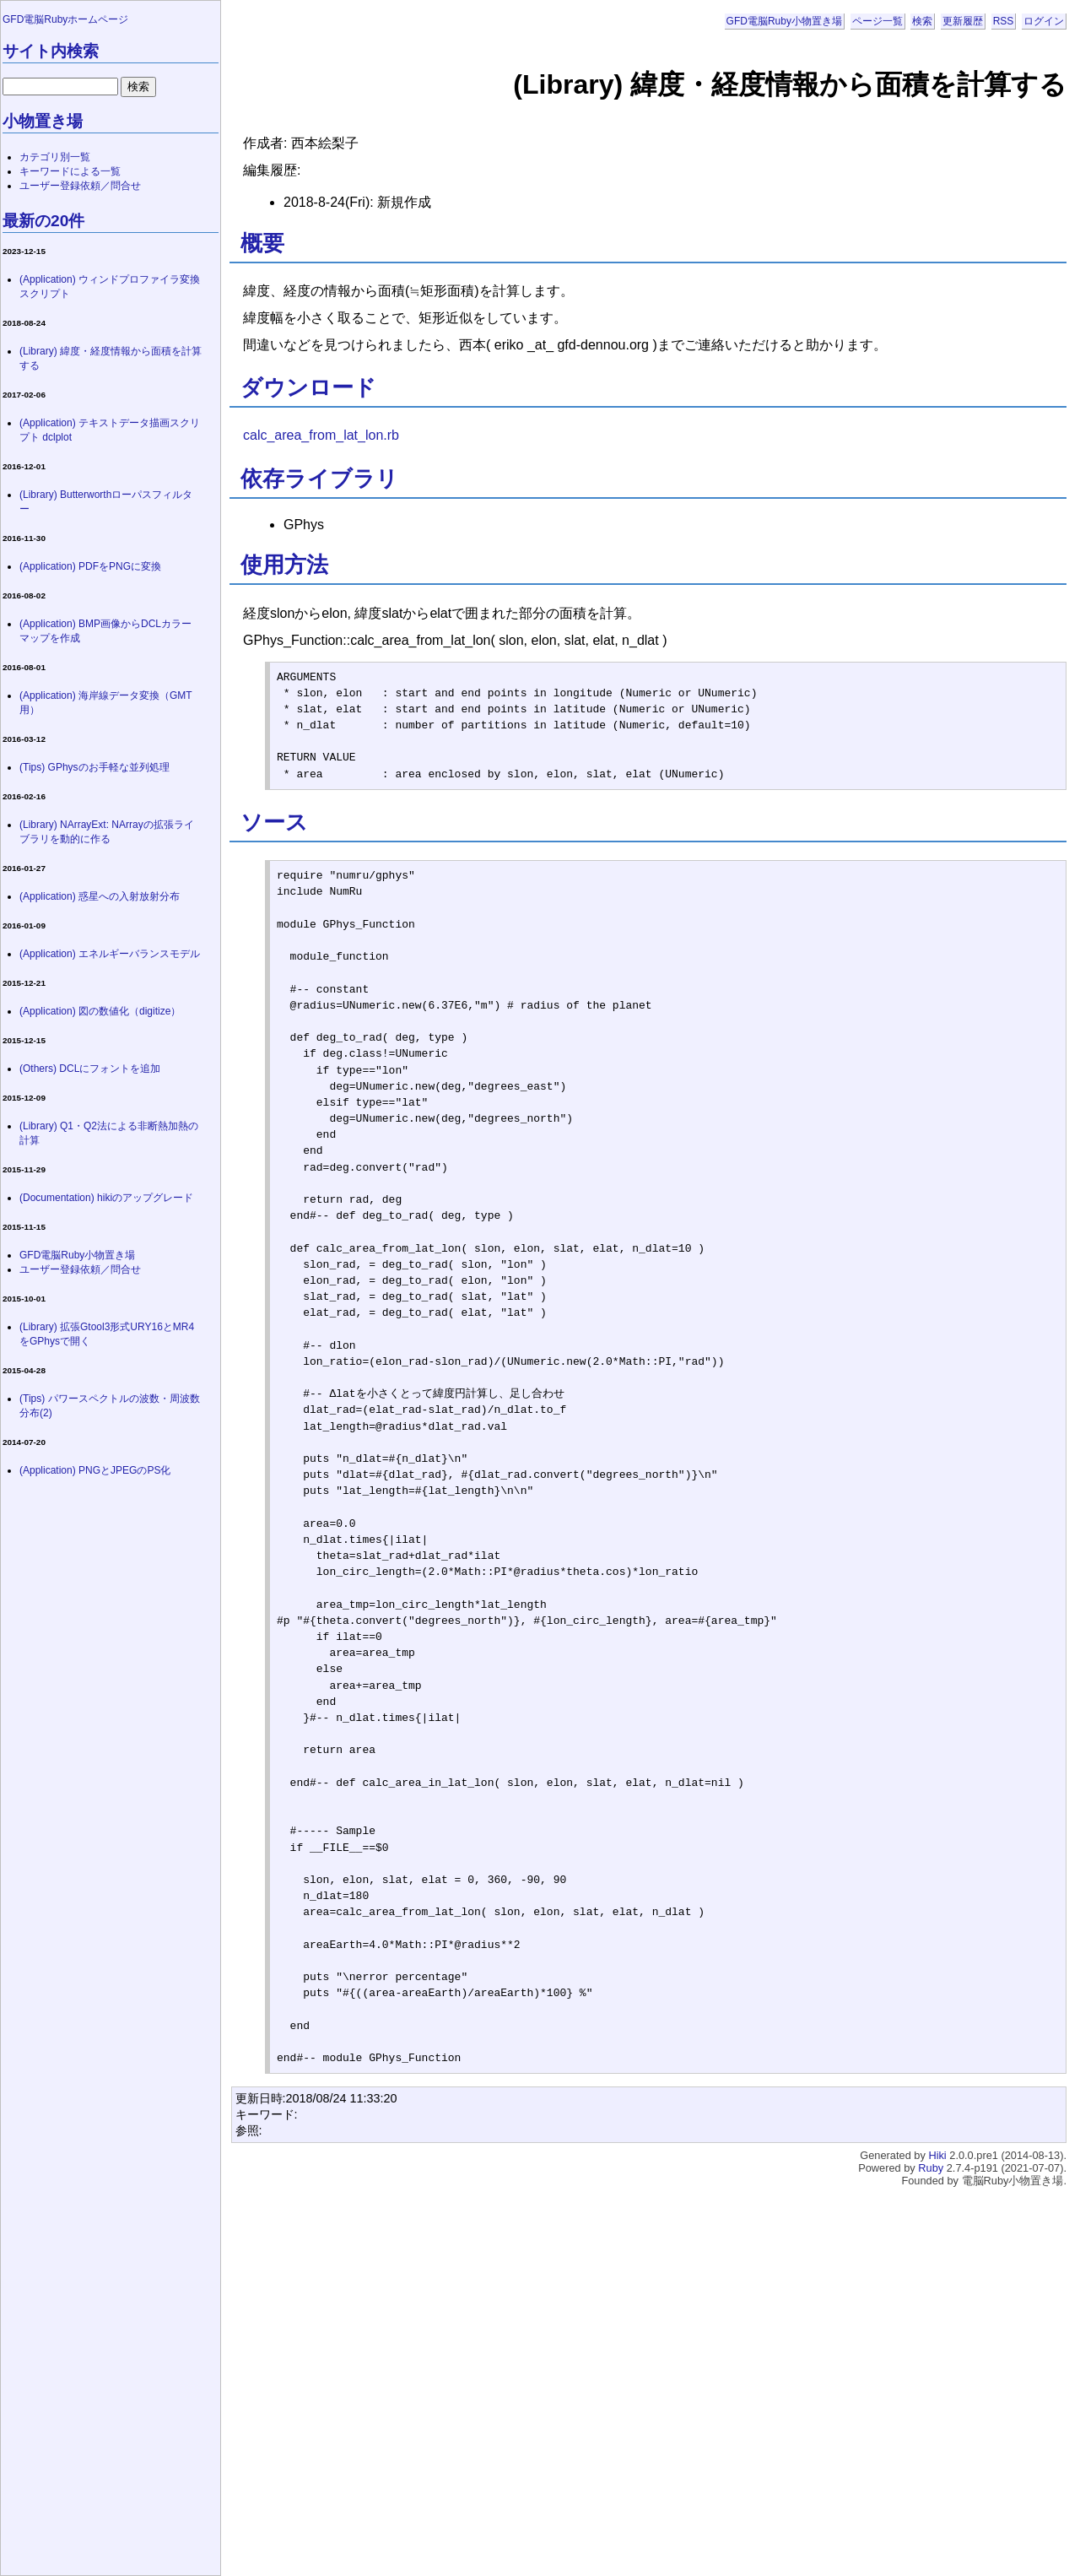 The width and height of the screenshot is (1080, 2576). Describe the element at coordinates (100, 1011) in the screenshot. I see `(Application) 図の数値化（digitize）` at that location.